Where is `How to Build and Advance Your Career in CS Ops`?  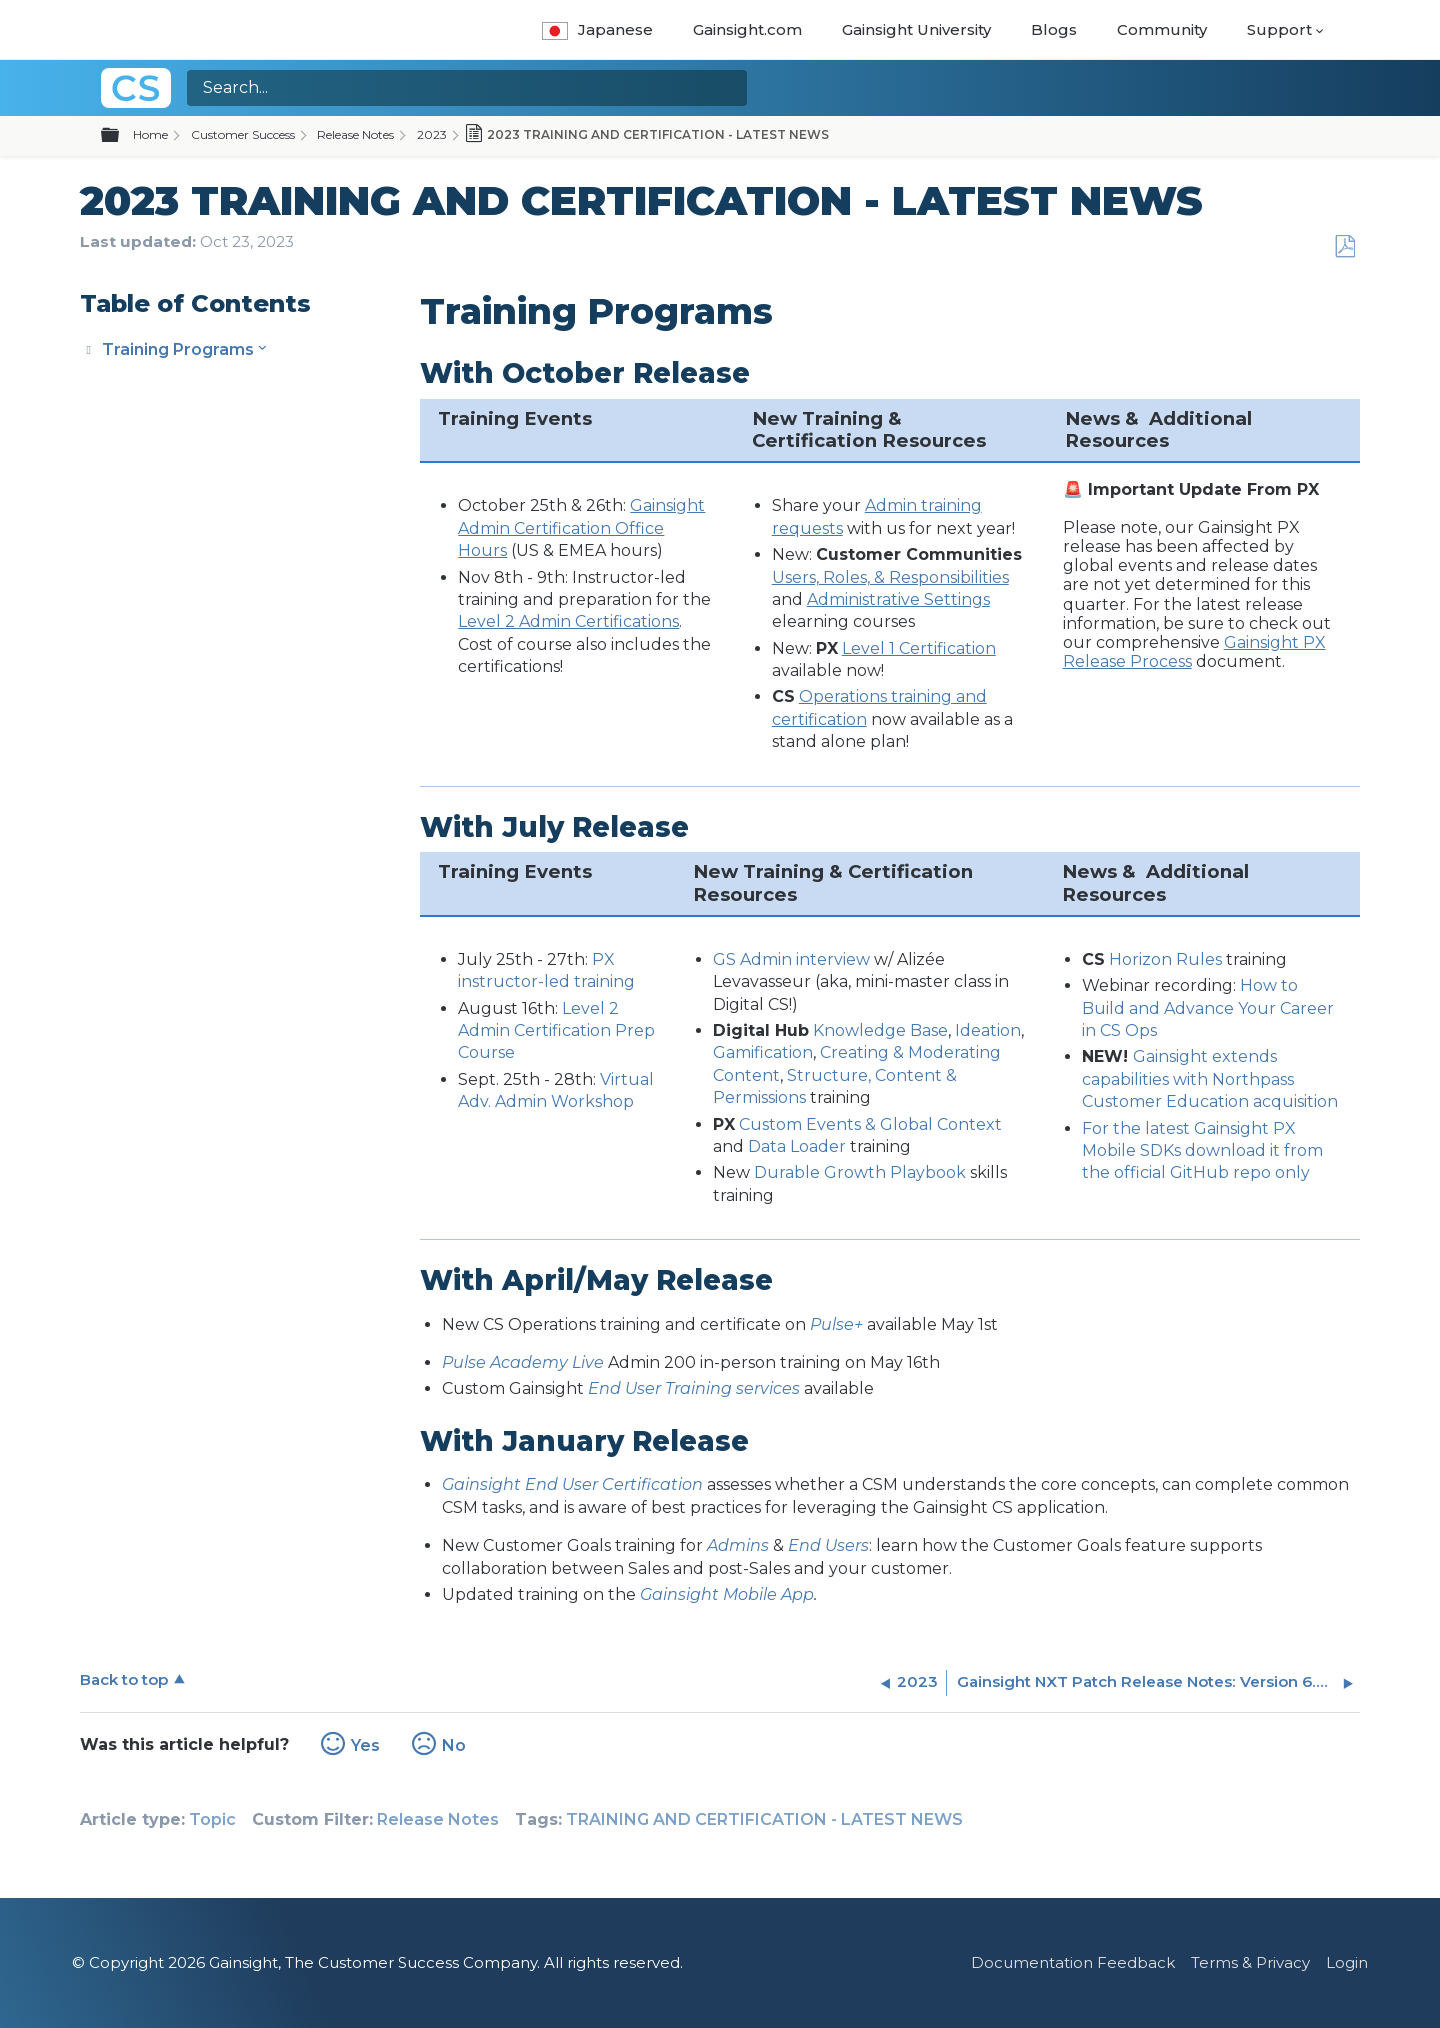 How to Build and Advance Your Career in CS Ops is located at coordinates (1208, 1008).